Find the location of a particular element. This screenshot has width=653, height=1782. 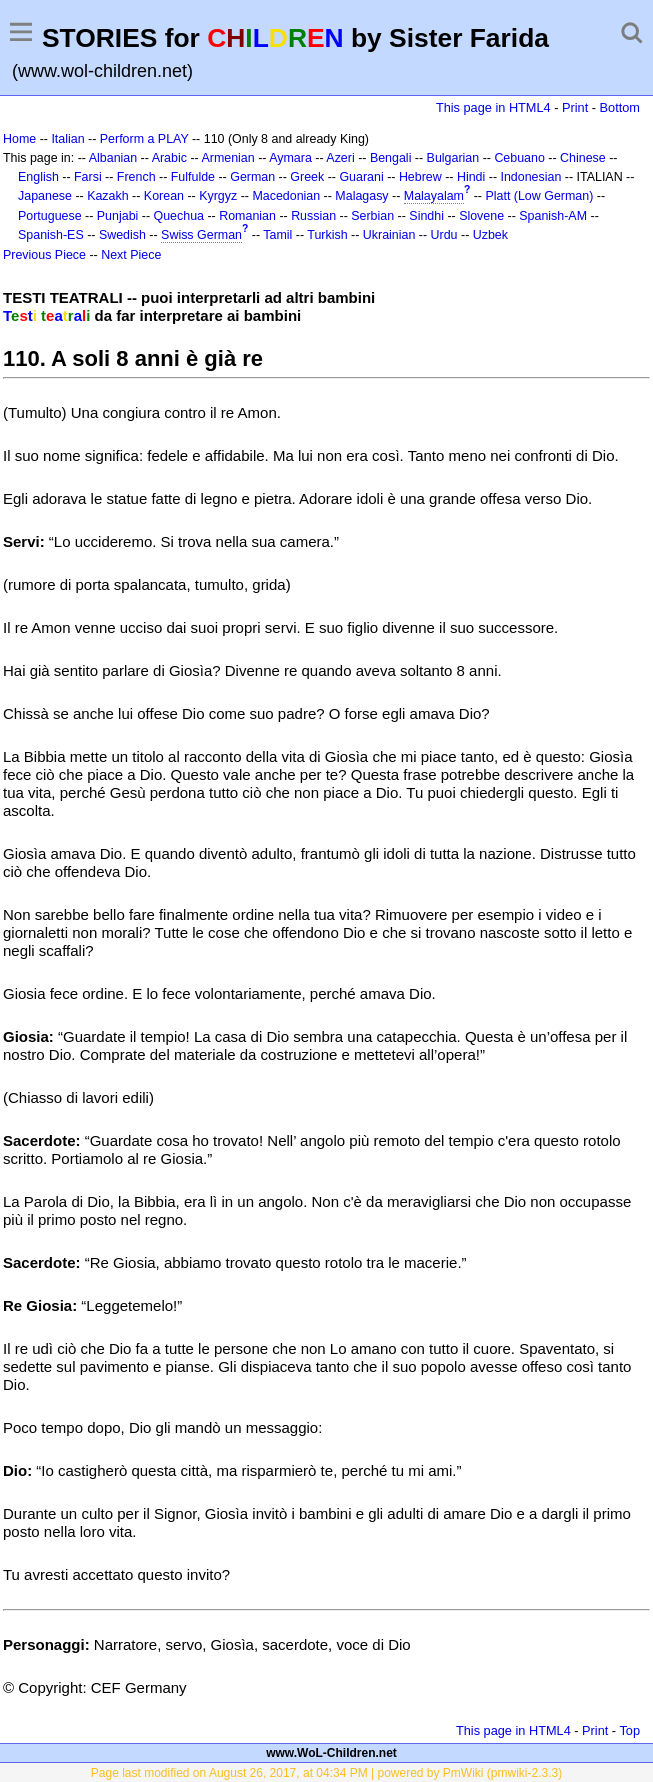

Next Piece is located at coordinates (131, 255).